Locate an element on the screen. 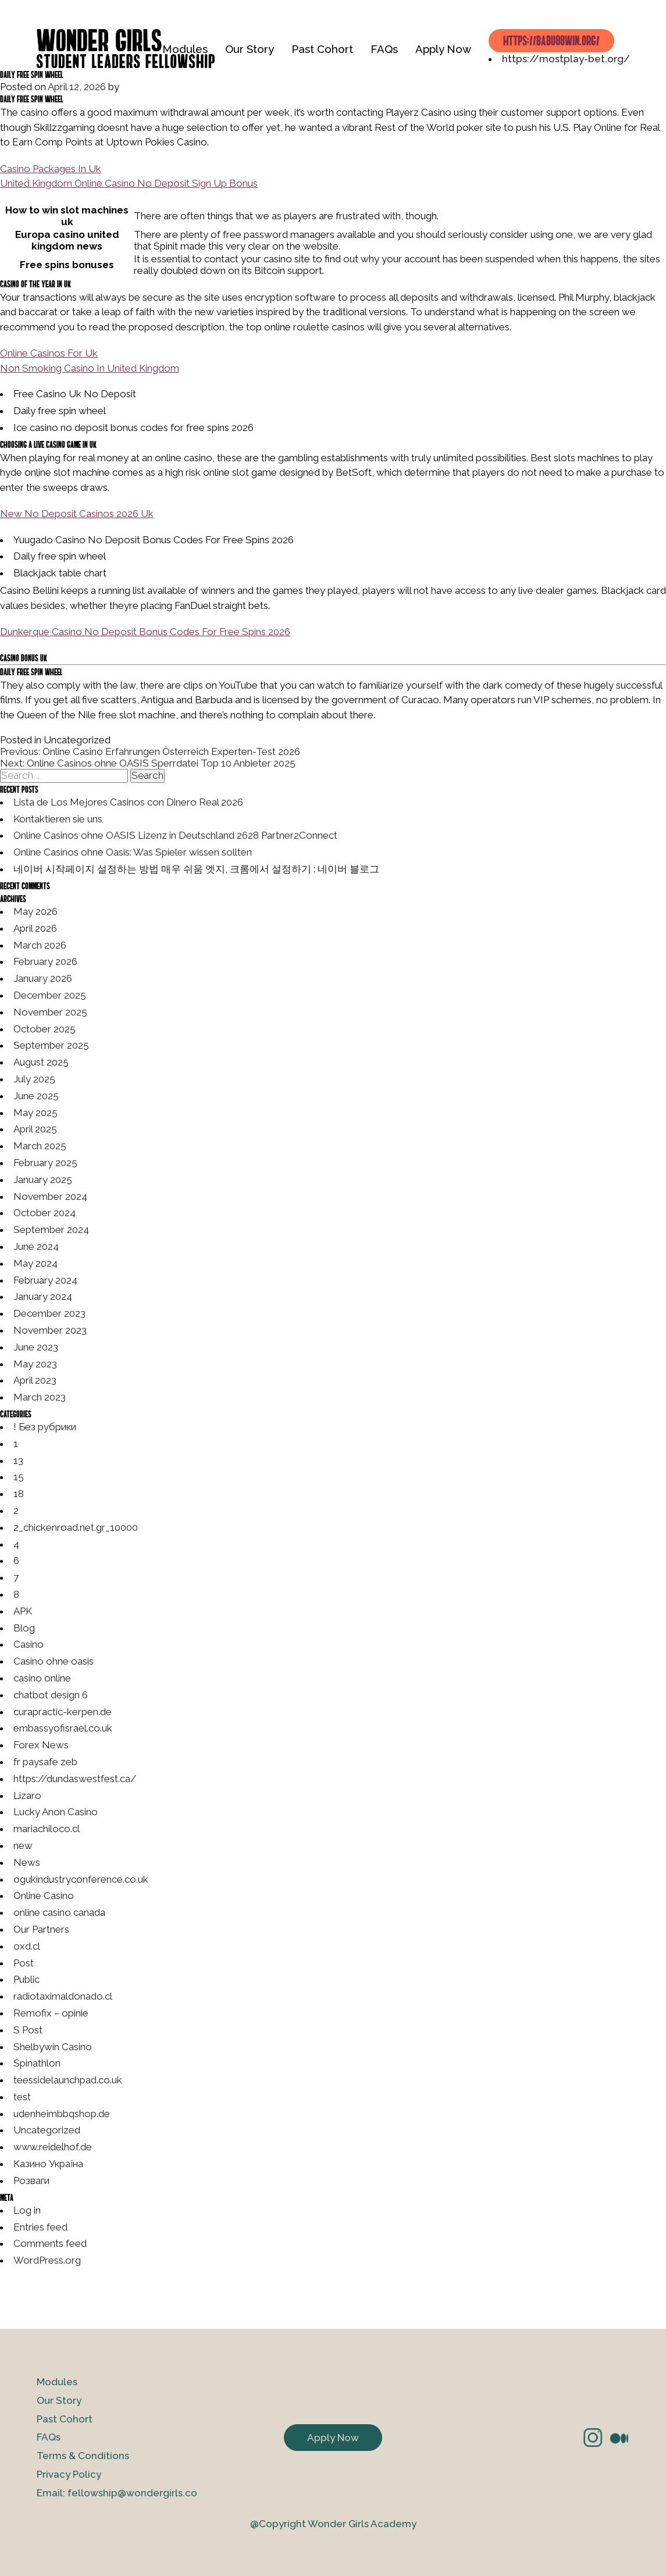 This screenshot has height=2576, width=666. Log in is located at coordinates (27, 2210).